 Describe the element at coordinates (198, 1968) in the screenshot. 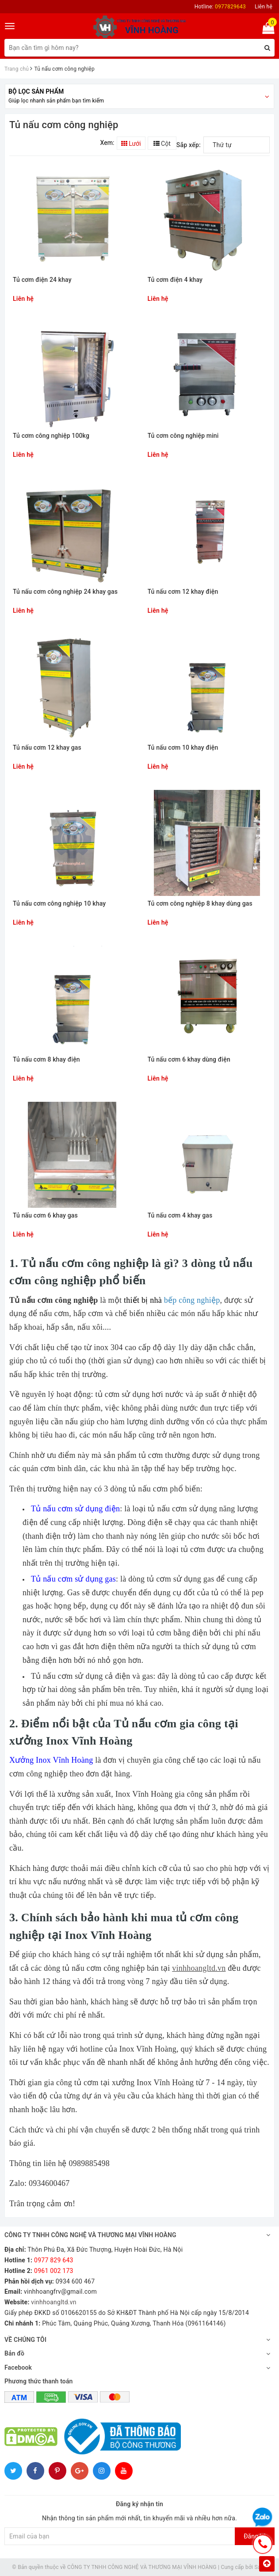

I see `vinhhoangltd.vn` at that location.